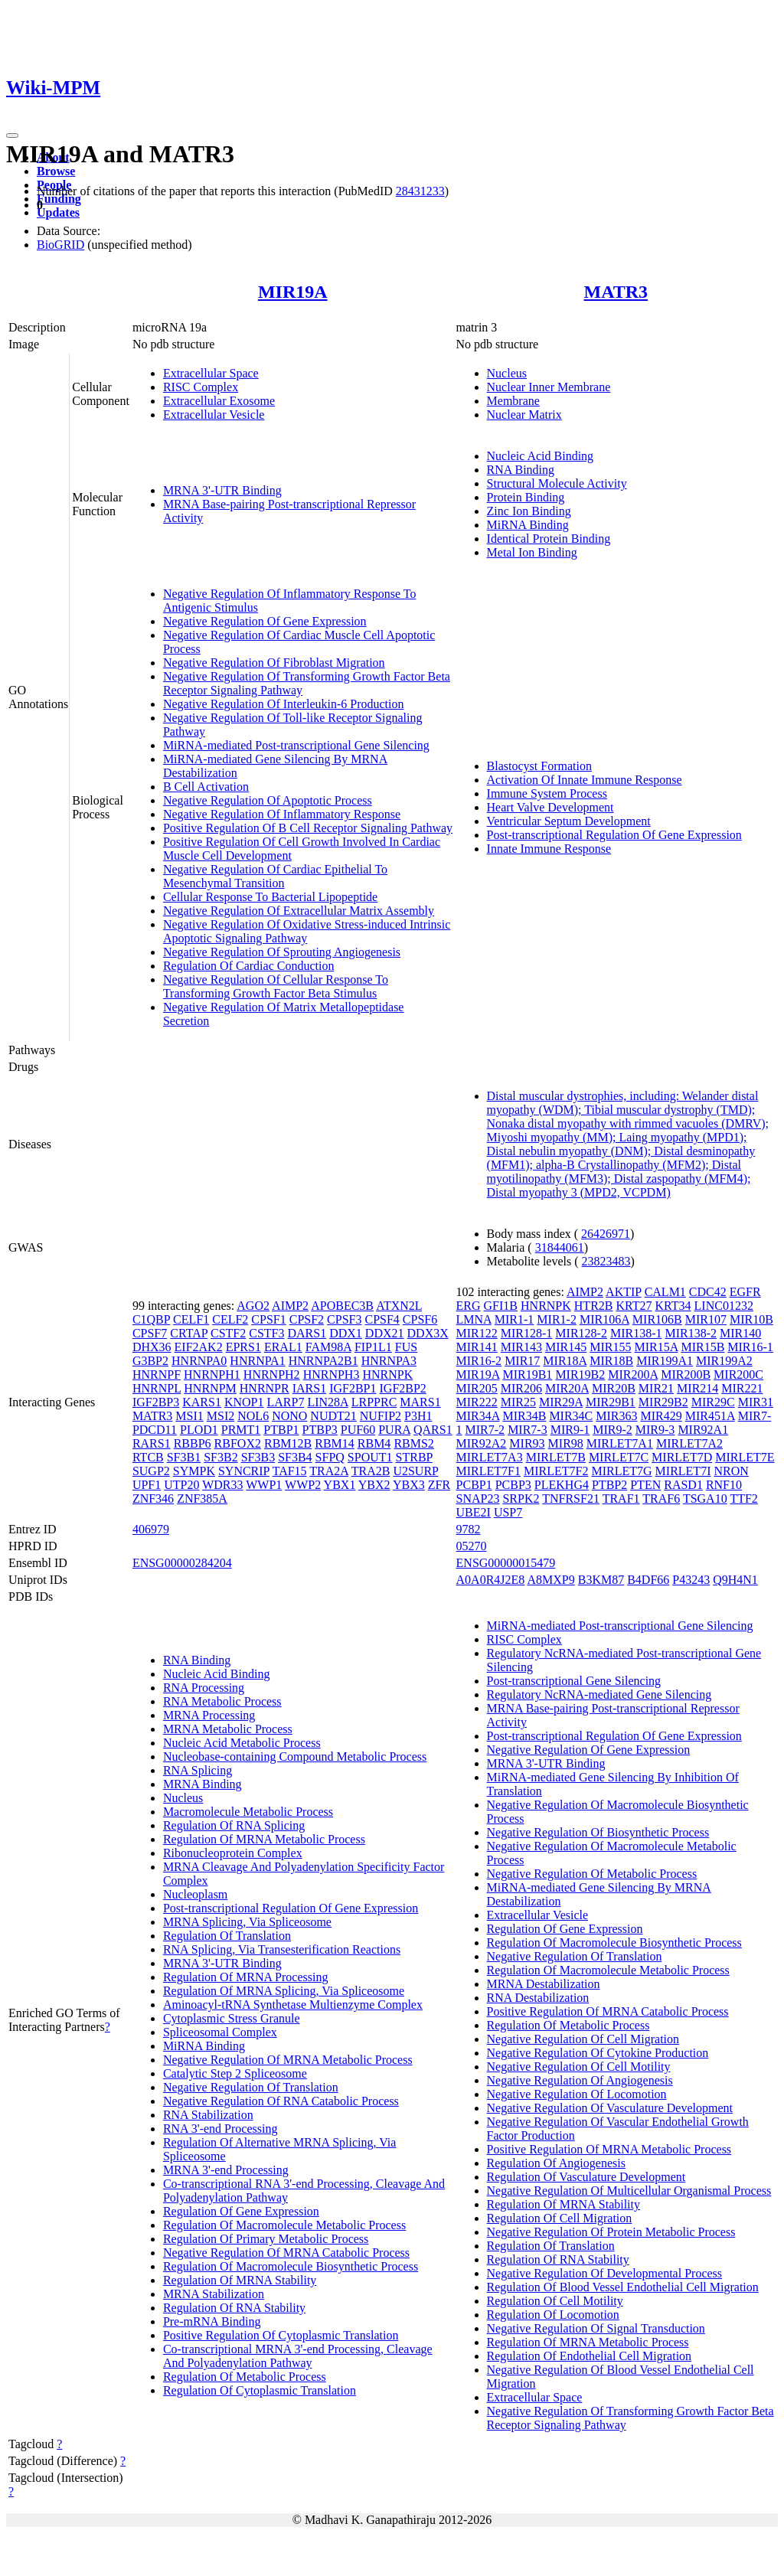 This screenshot has height=2576, width=784. Describe the element at coordinates (294, 1756) in the screenshot. I see `Nucleobase-containing Compound Metabolic Process` at that location.